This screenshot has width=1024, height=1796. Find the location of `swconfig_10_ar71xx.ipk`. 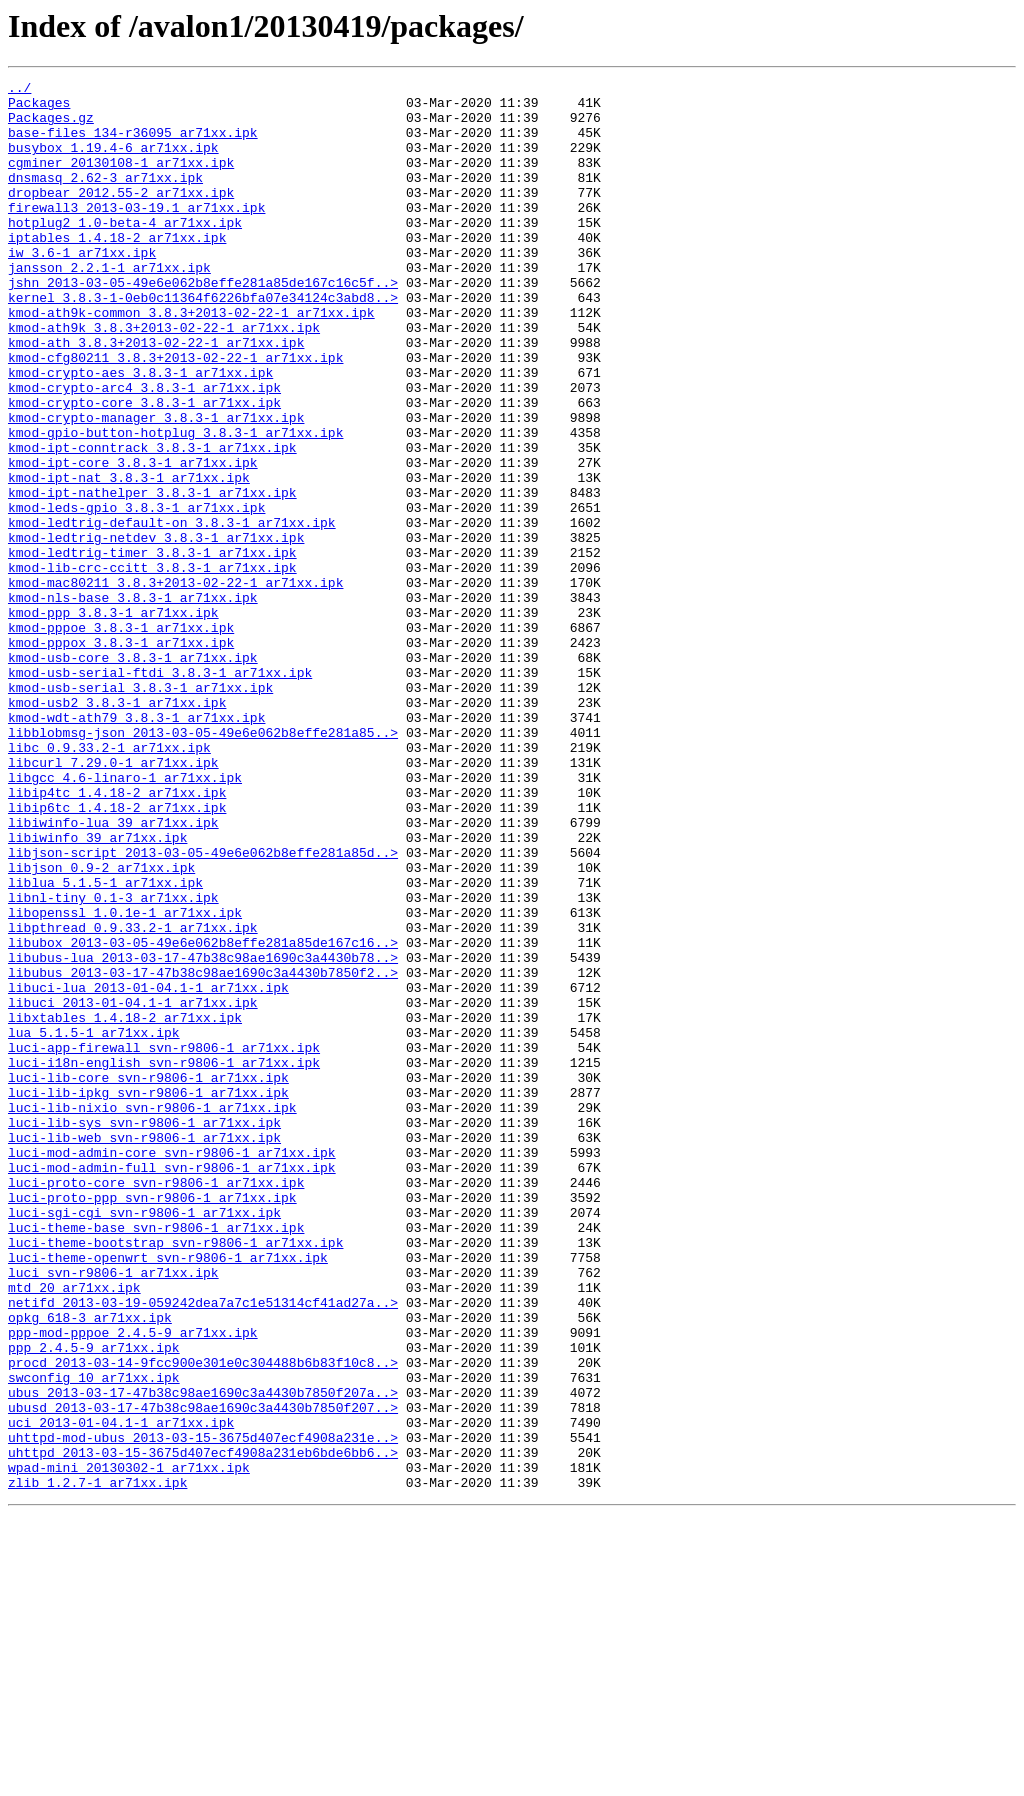

swconfig_10_ar71xx.ipk is located at coordinates (94, 1638).